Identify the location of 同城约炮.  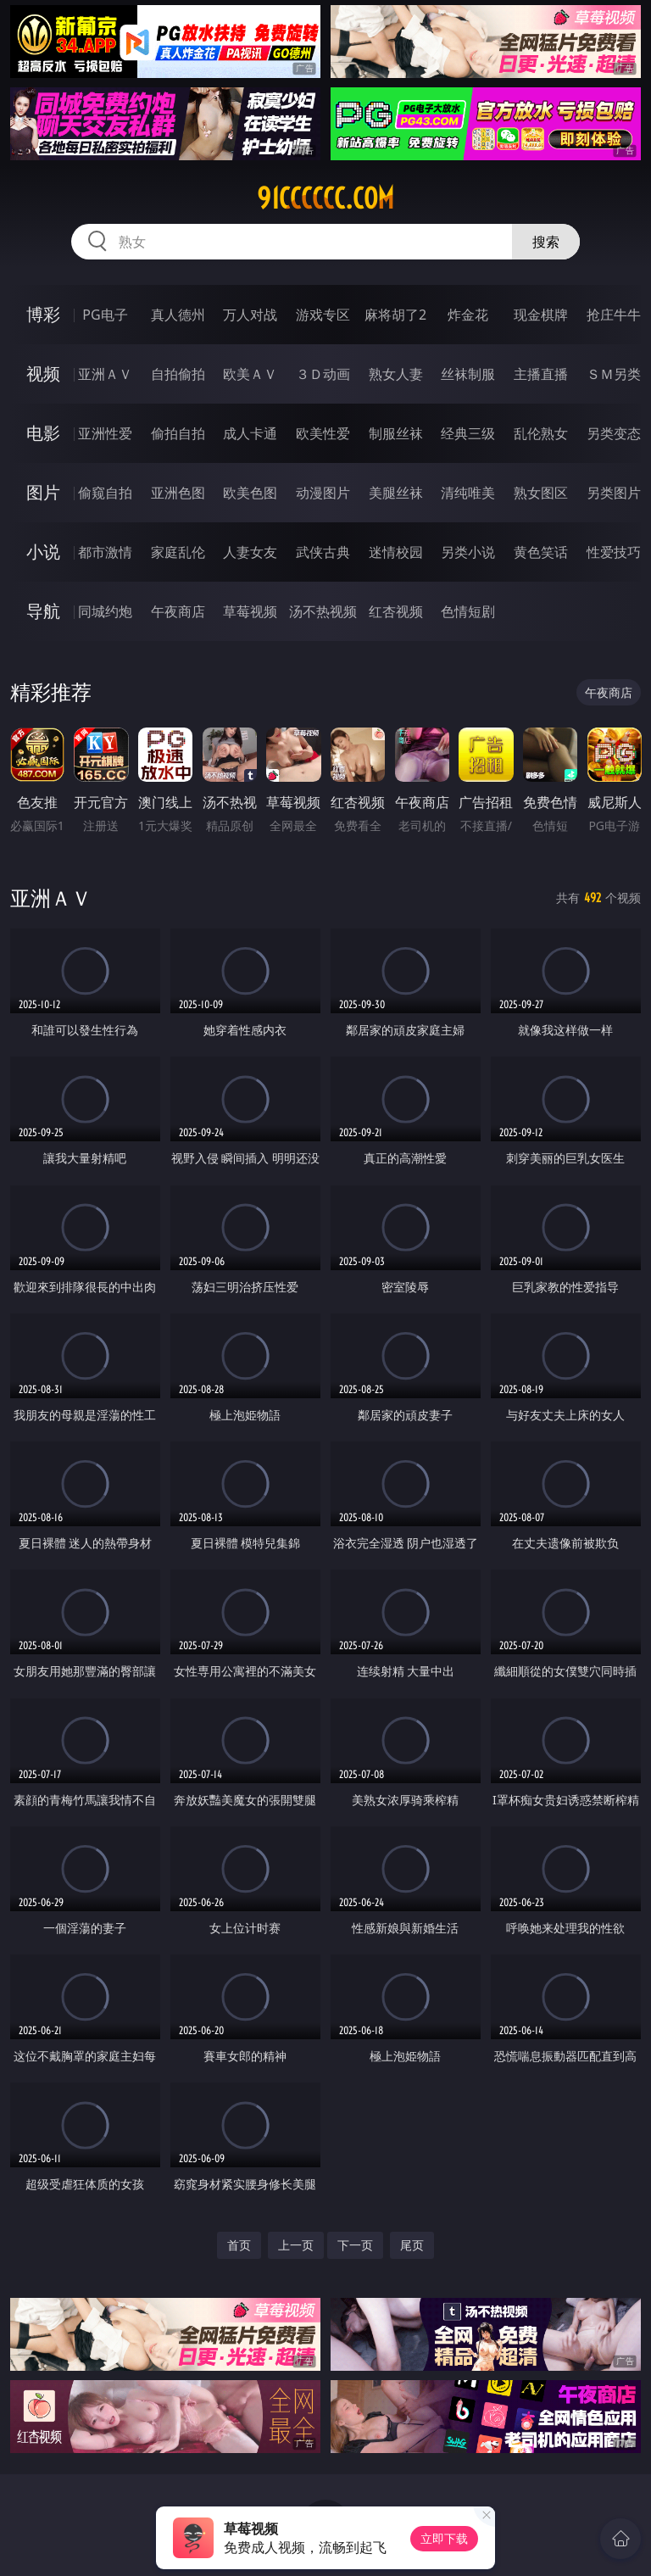
(105, 611).